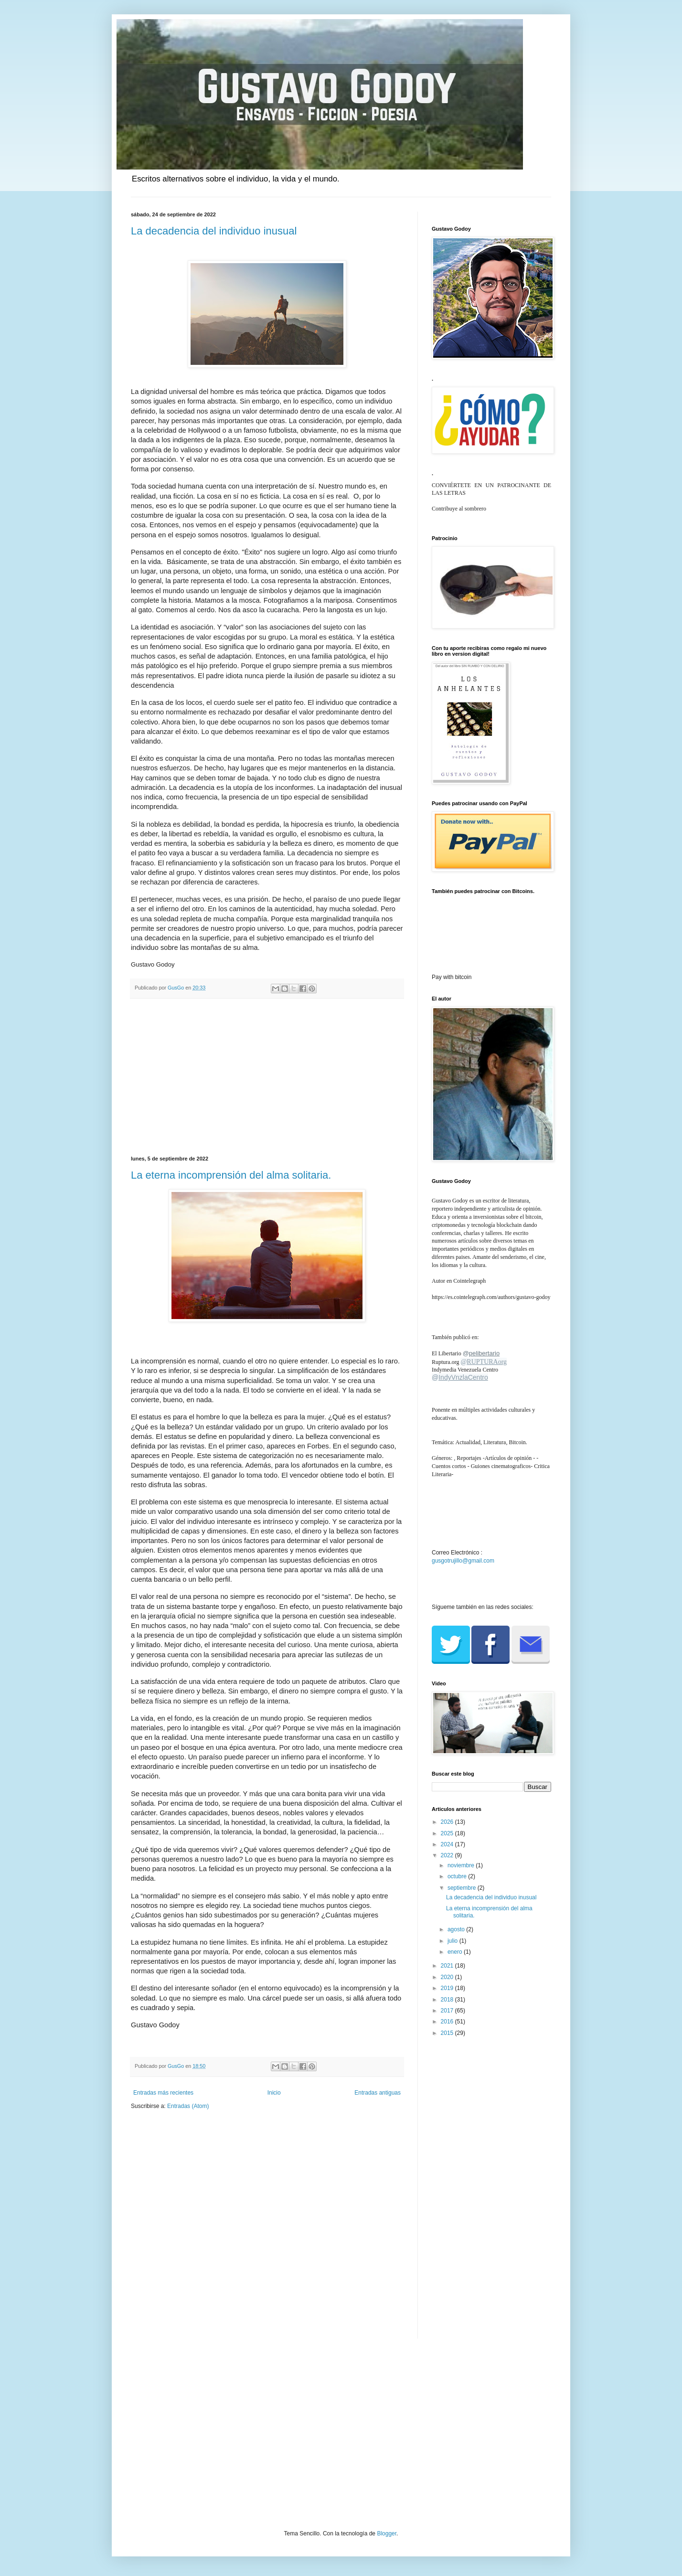  What do you see at coordinates (448, 1844) in the screenshot?
I see `2024` at bounding box center [448, 1844].